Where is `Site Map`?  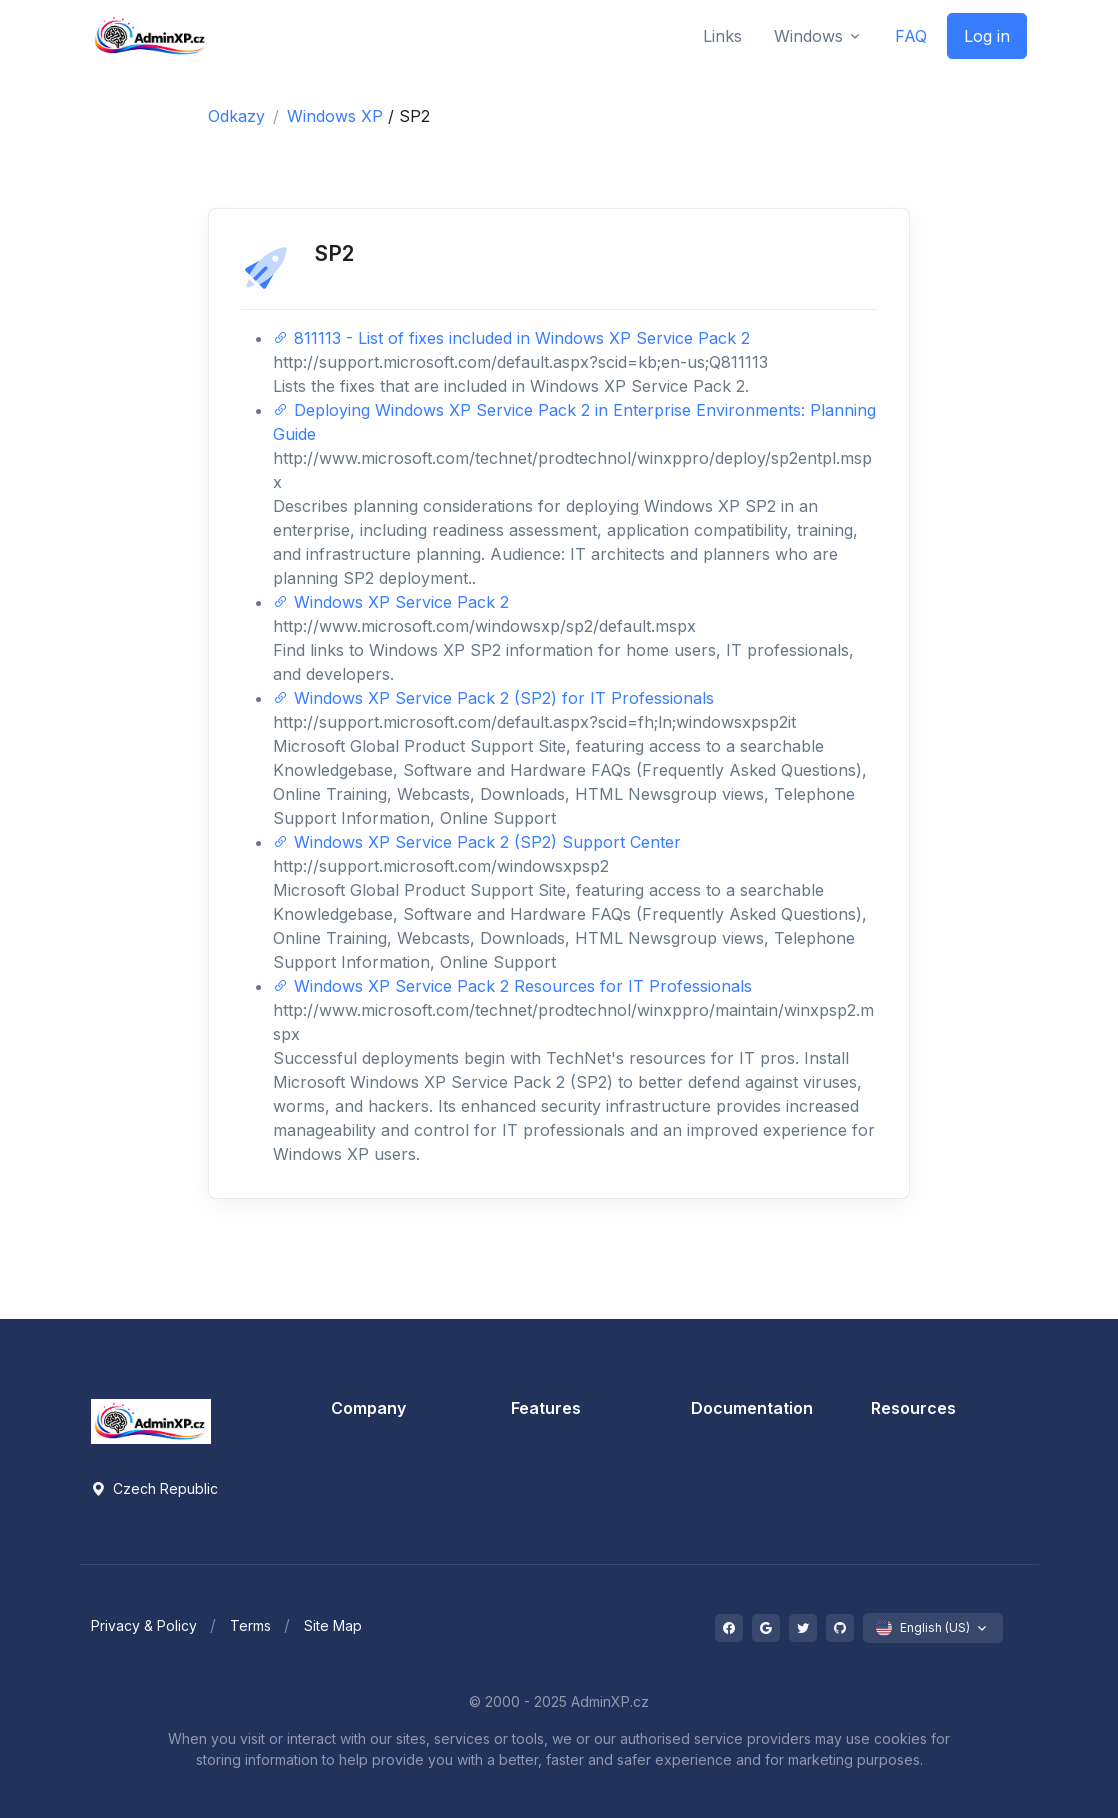
Site Map is located at coordinates (333, 1625).